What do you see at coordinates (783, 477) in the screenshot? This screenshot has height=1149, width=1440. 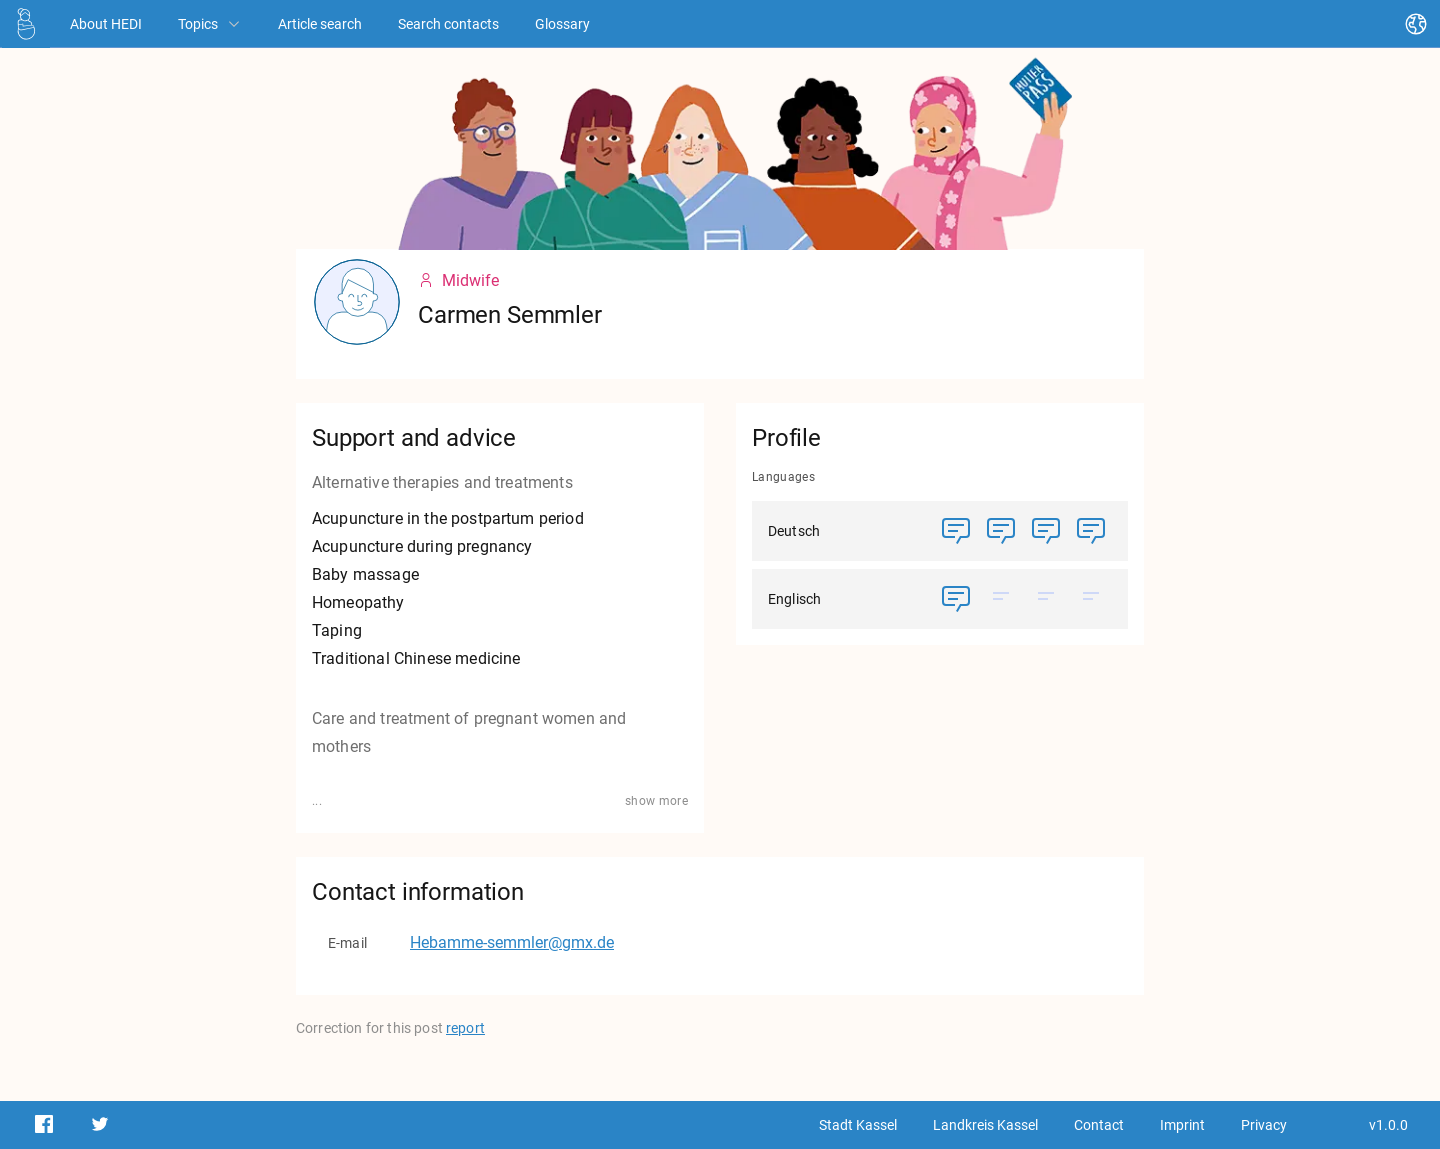 I see `Languages` at bounding box center [783, 477].